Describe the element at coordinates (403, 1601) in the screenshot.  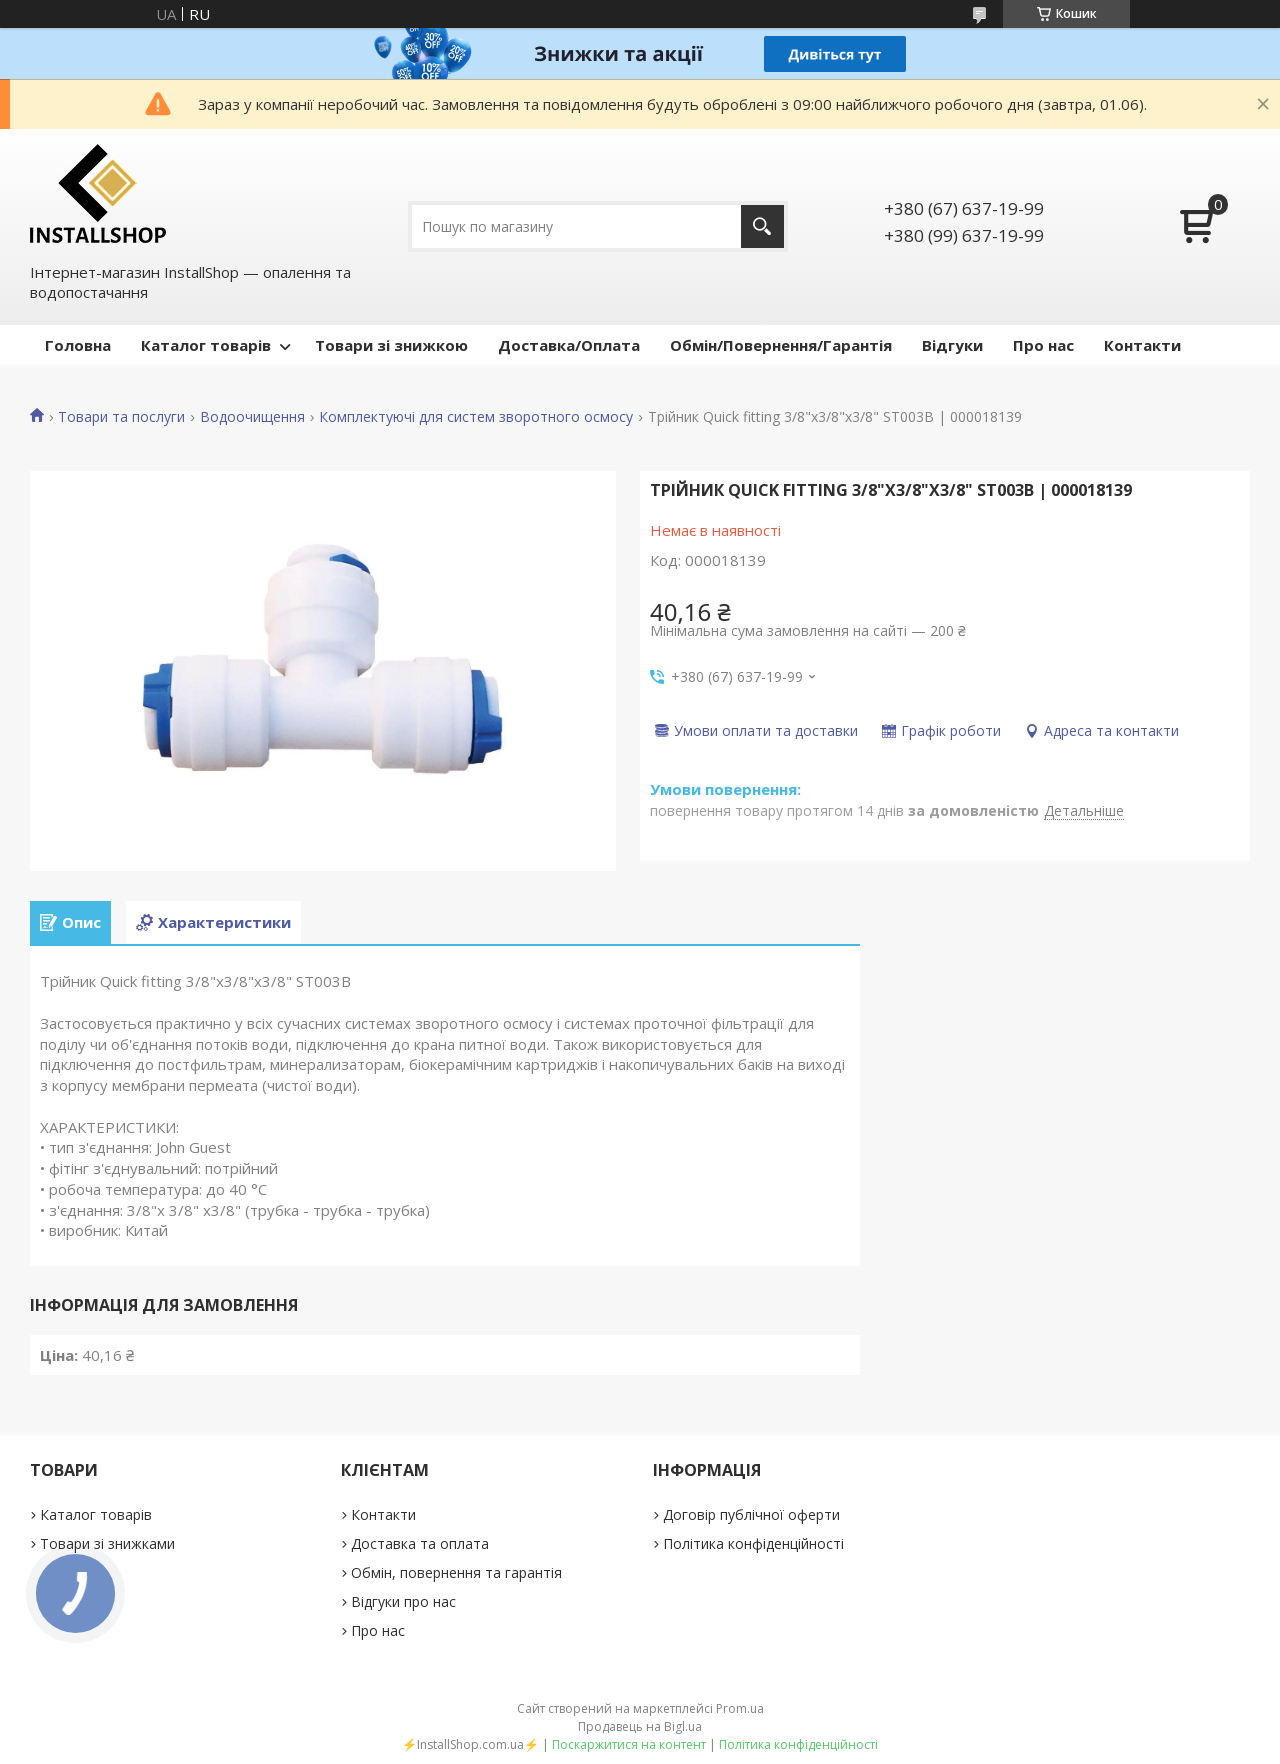
I see `Відгуки про нас` at that location.